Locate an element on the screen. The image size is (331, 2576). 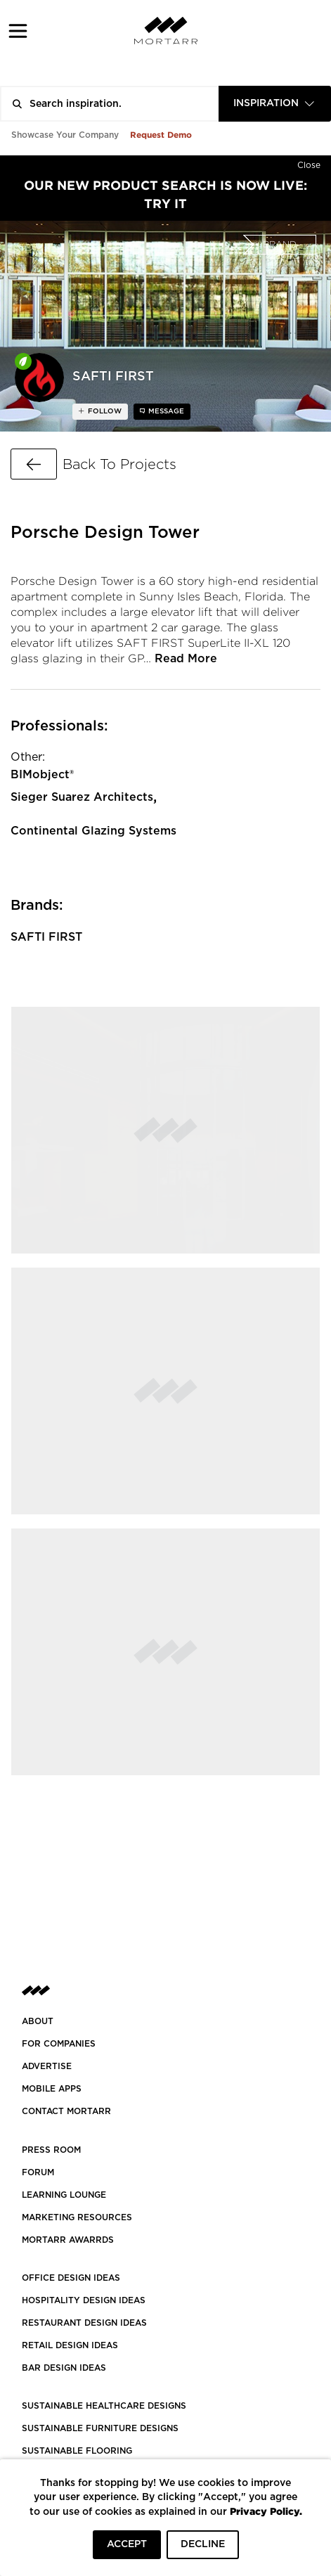
SUSTAINABLE FURNITURE DESIGNS is located at coordinates (100, 2428).